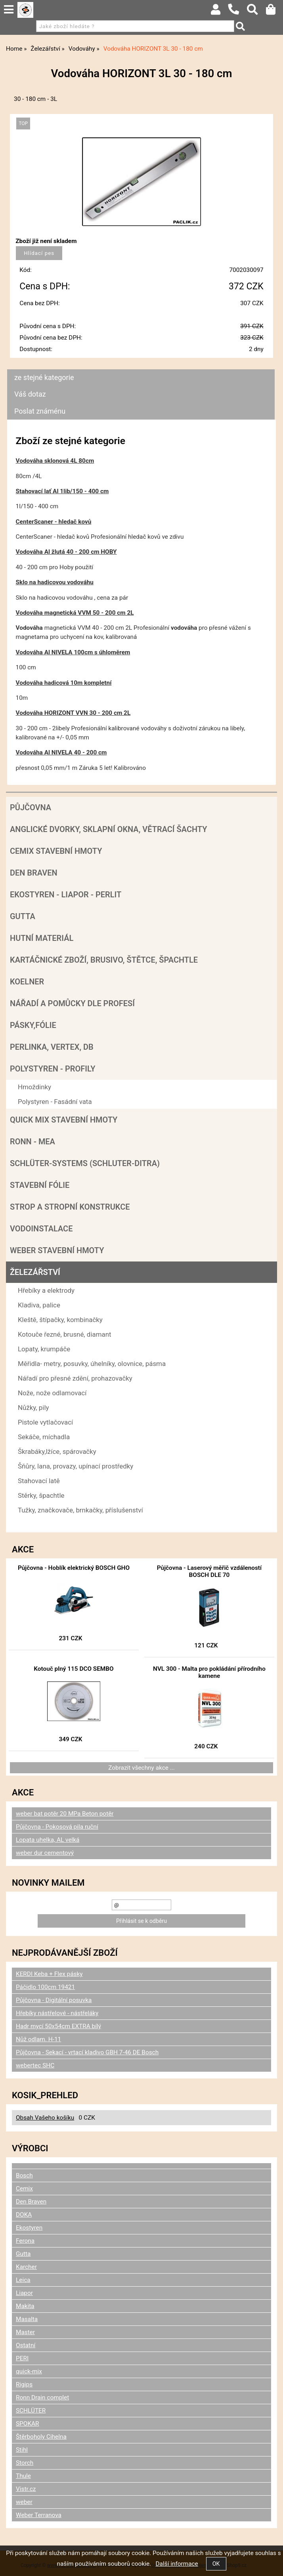 The height and width of the screenshot is (2576, 283). Describe the element at coordinates (209, 1571) in the screenshot. I see `Půjčovna - Laserový měřič vzdáleností BOSCH DLE 70` at that location.